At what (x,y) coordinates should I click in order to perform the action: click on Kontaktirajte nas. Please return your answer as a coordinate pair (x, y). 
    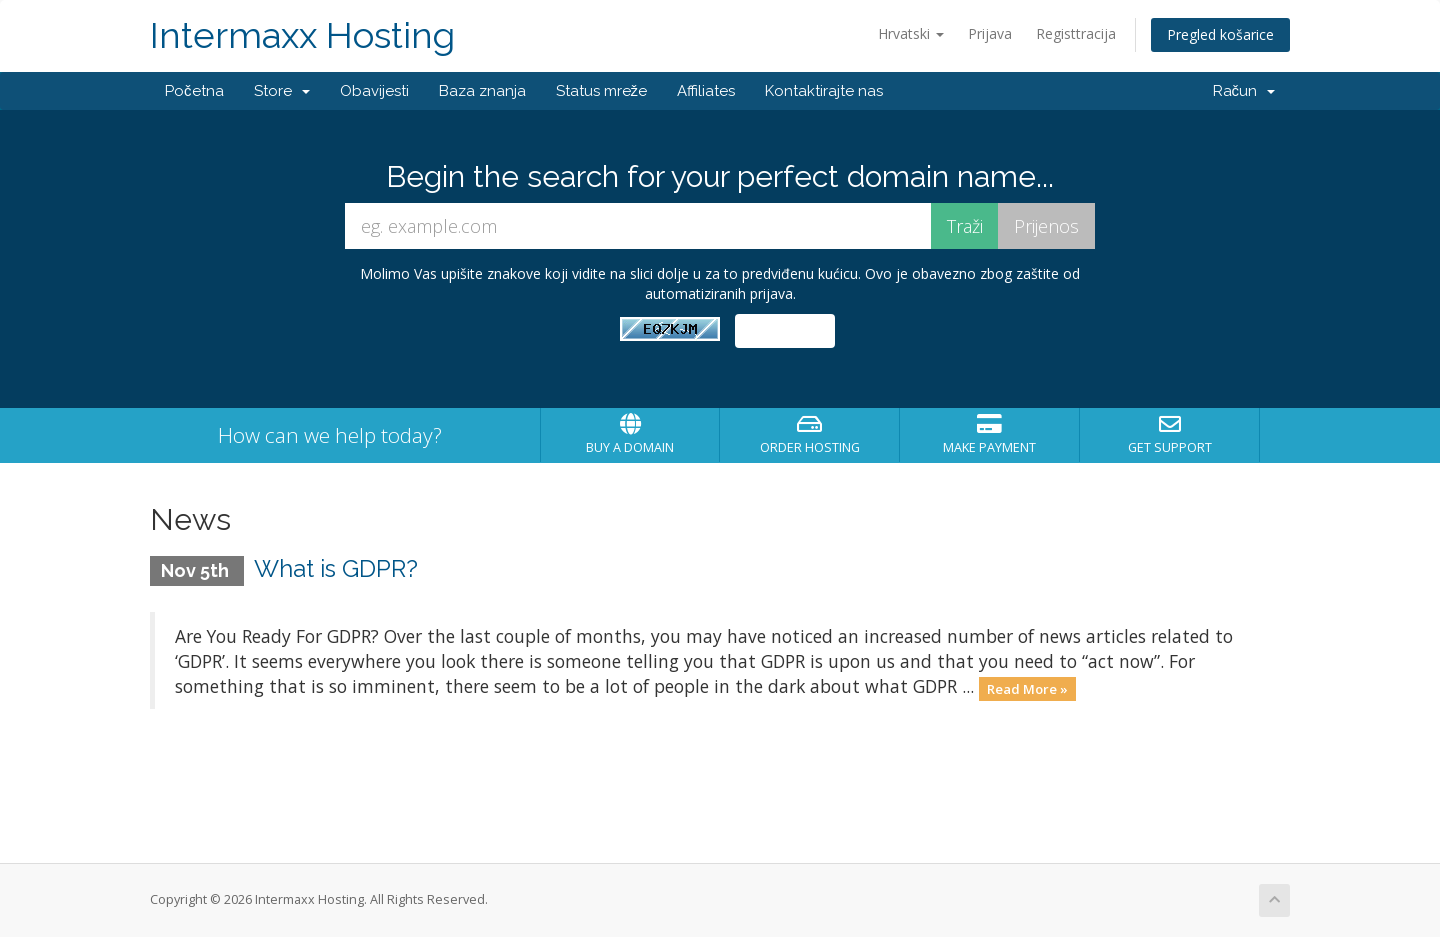
    Looking at the image, I should click on (824, 91).